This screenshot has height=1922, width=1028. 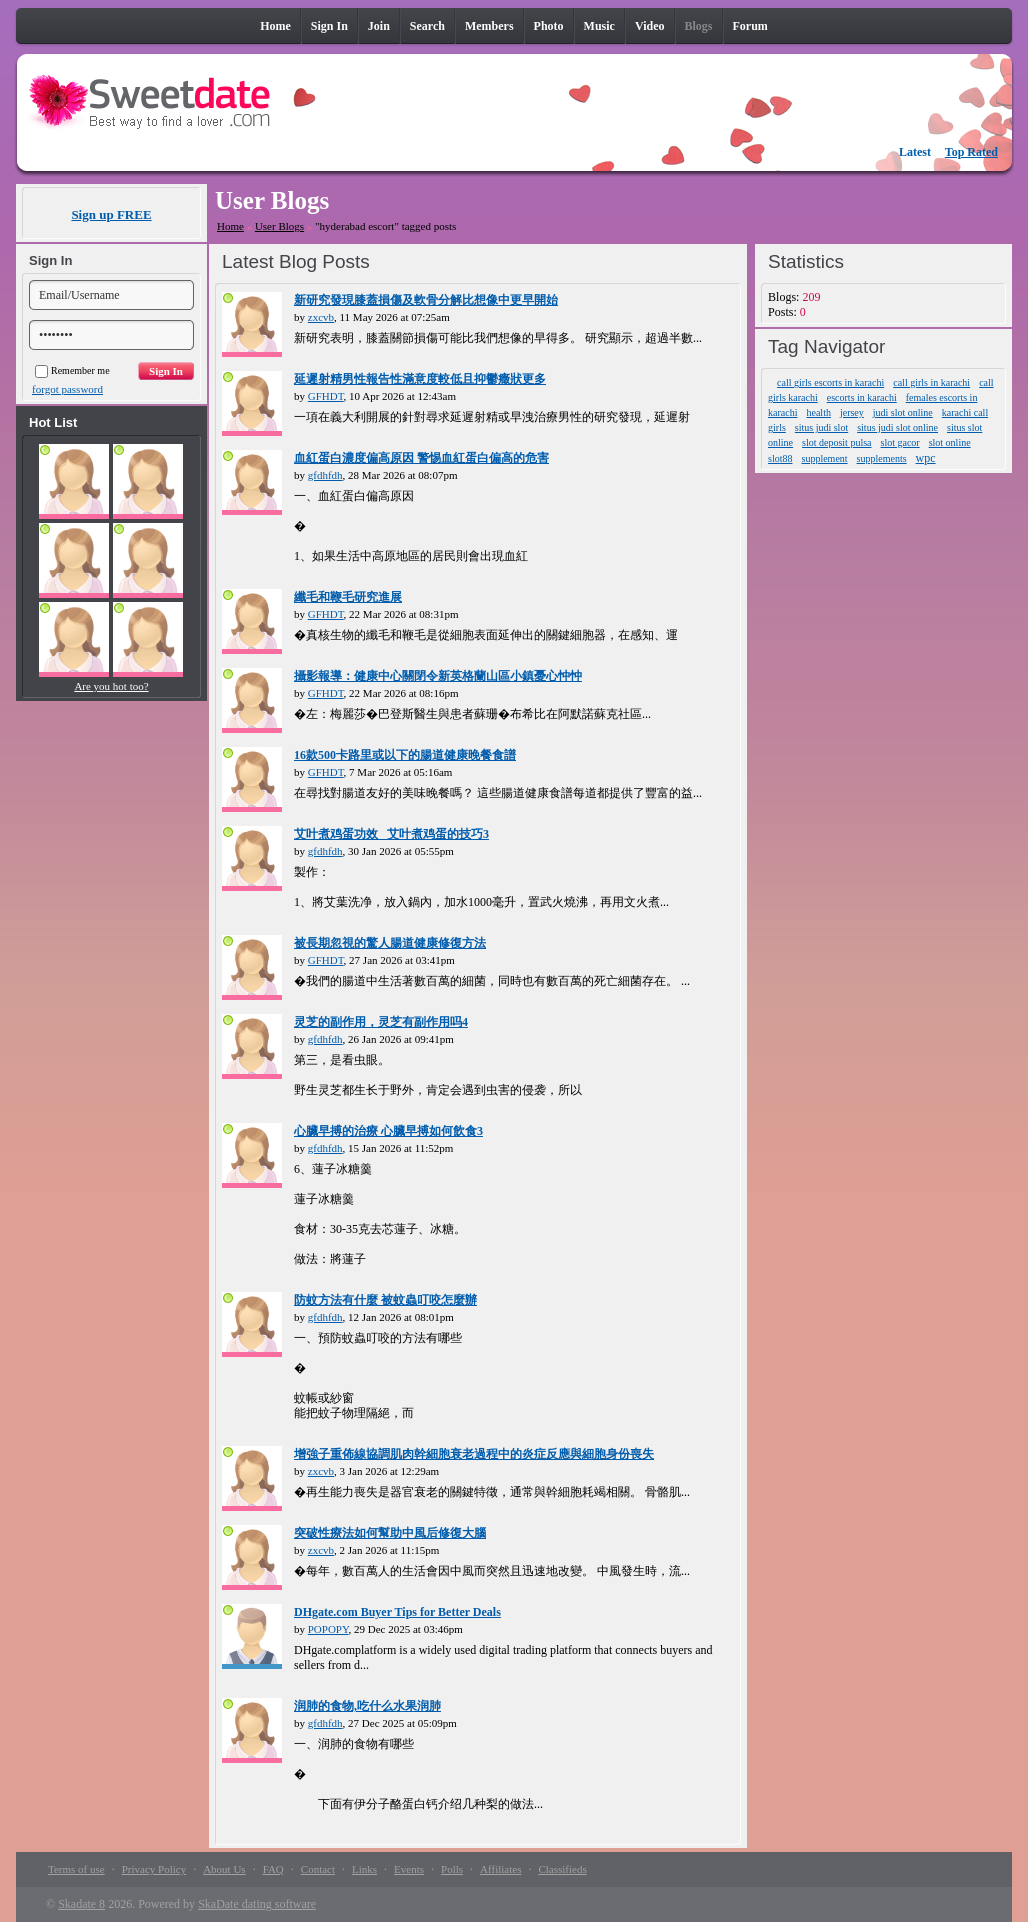 I want to click on 突破性療法如何幫助中風后修復大腦, so click(x=390, y=1533).